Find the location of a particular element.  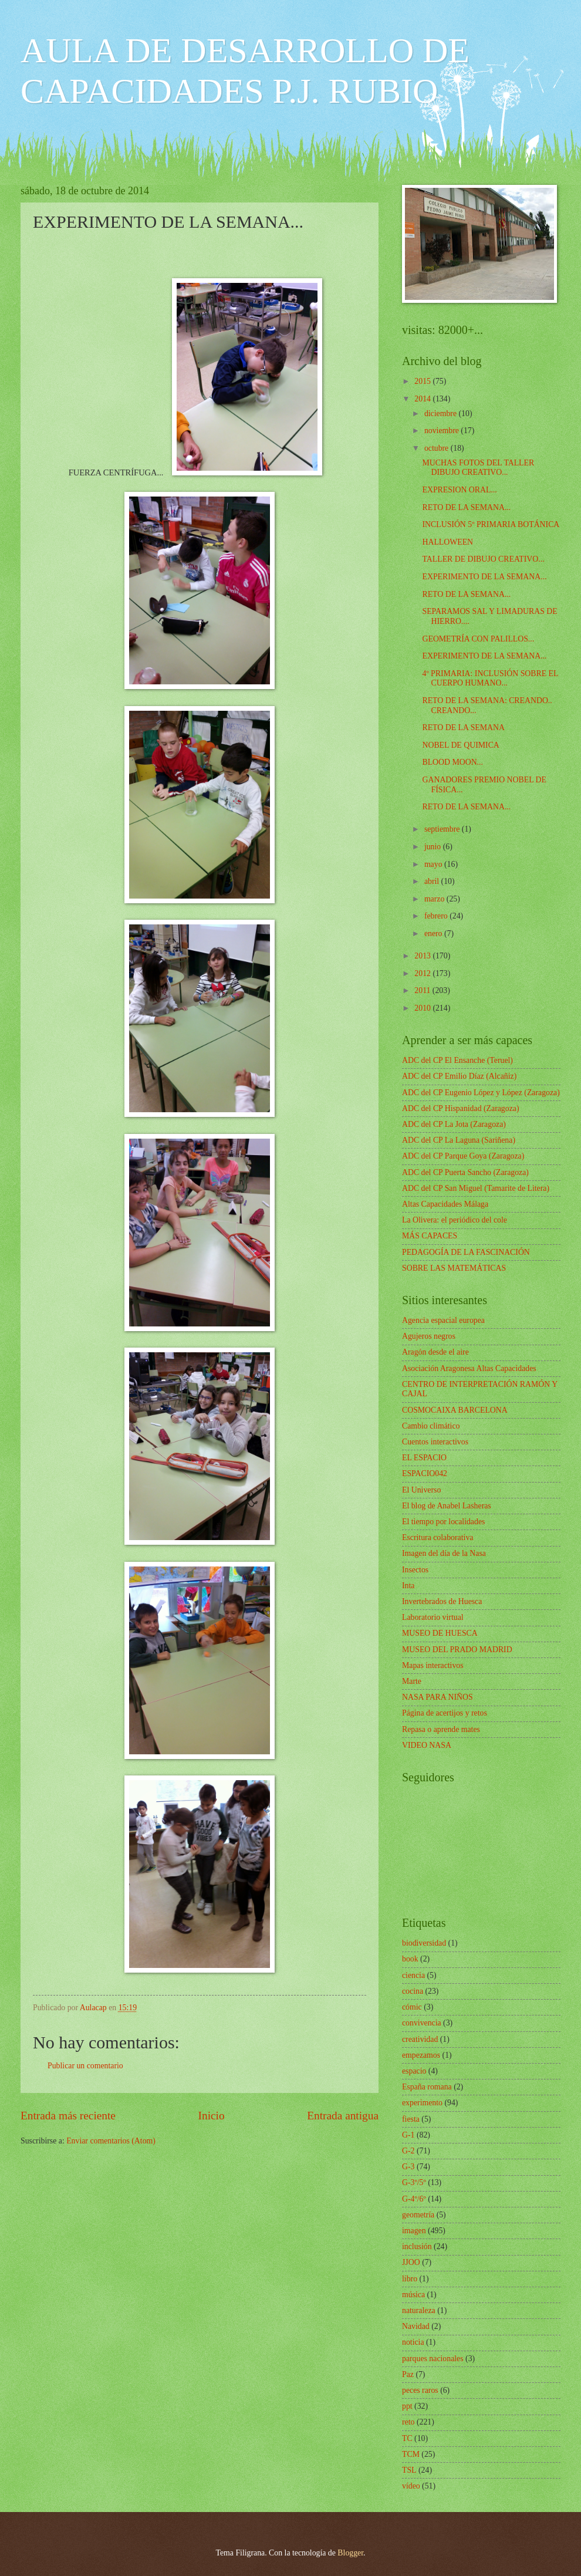

parques nacionales is located at coordinates (433, 2358).